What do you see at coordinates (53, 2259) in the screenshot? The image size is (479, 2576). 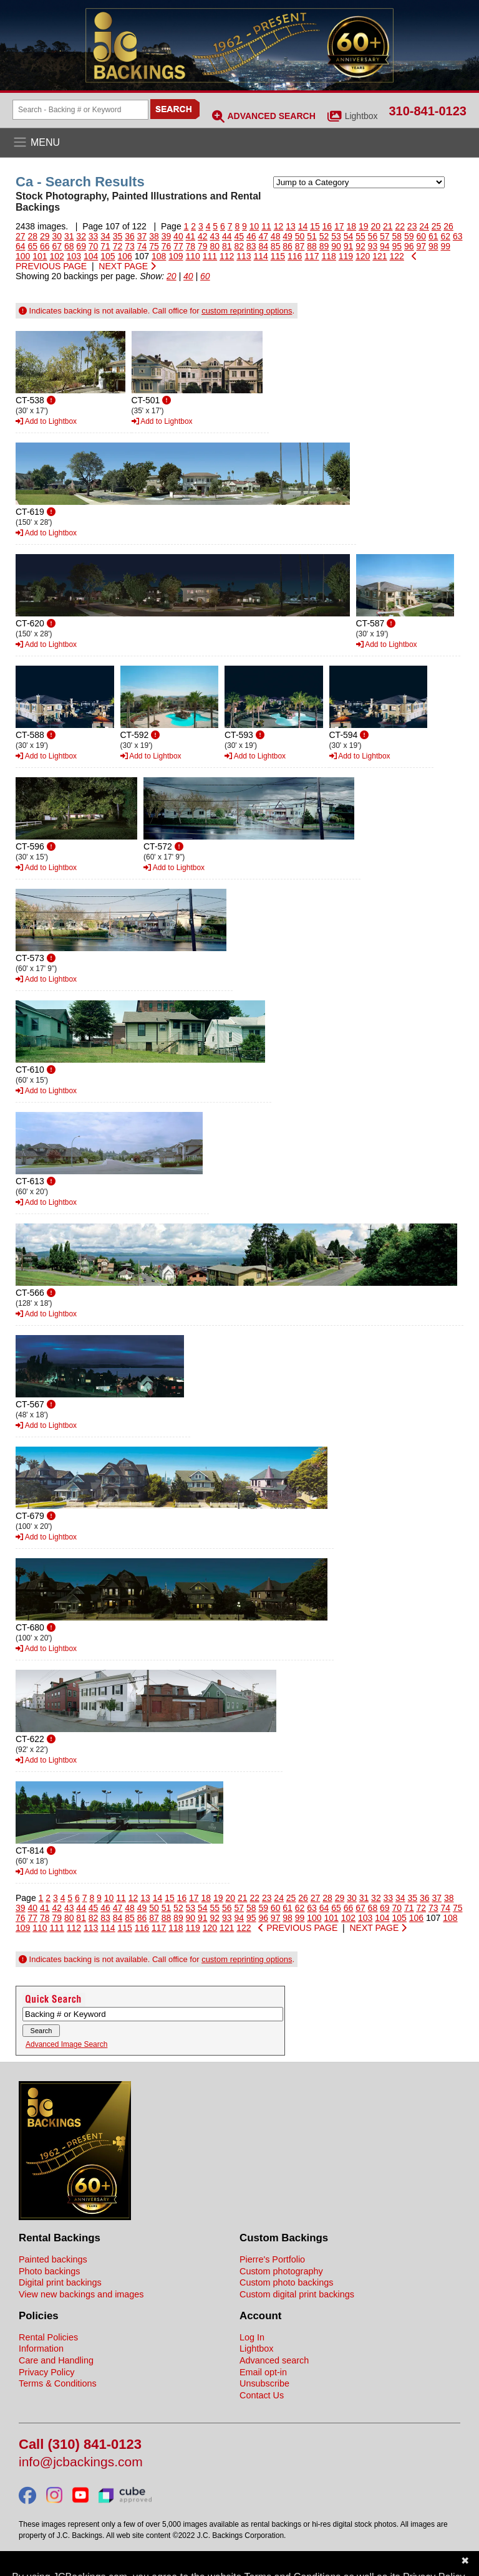 I see `Painted backings` at bounding box center [53, 2259].